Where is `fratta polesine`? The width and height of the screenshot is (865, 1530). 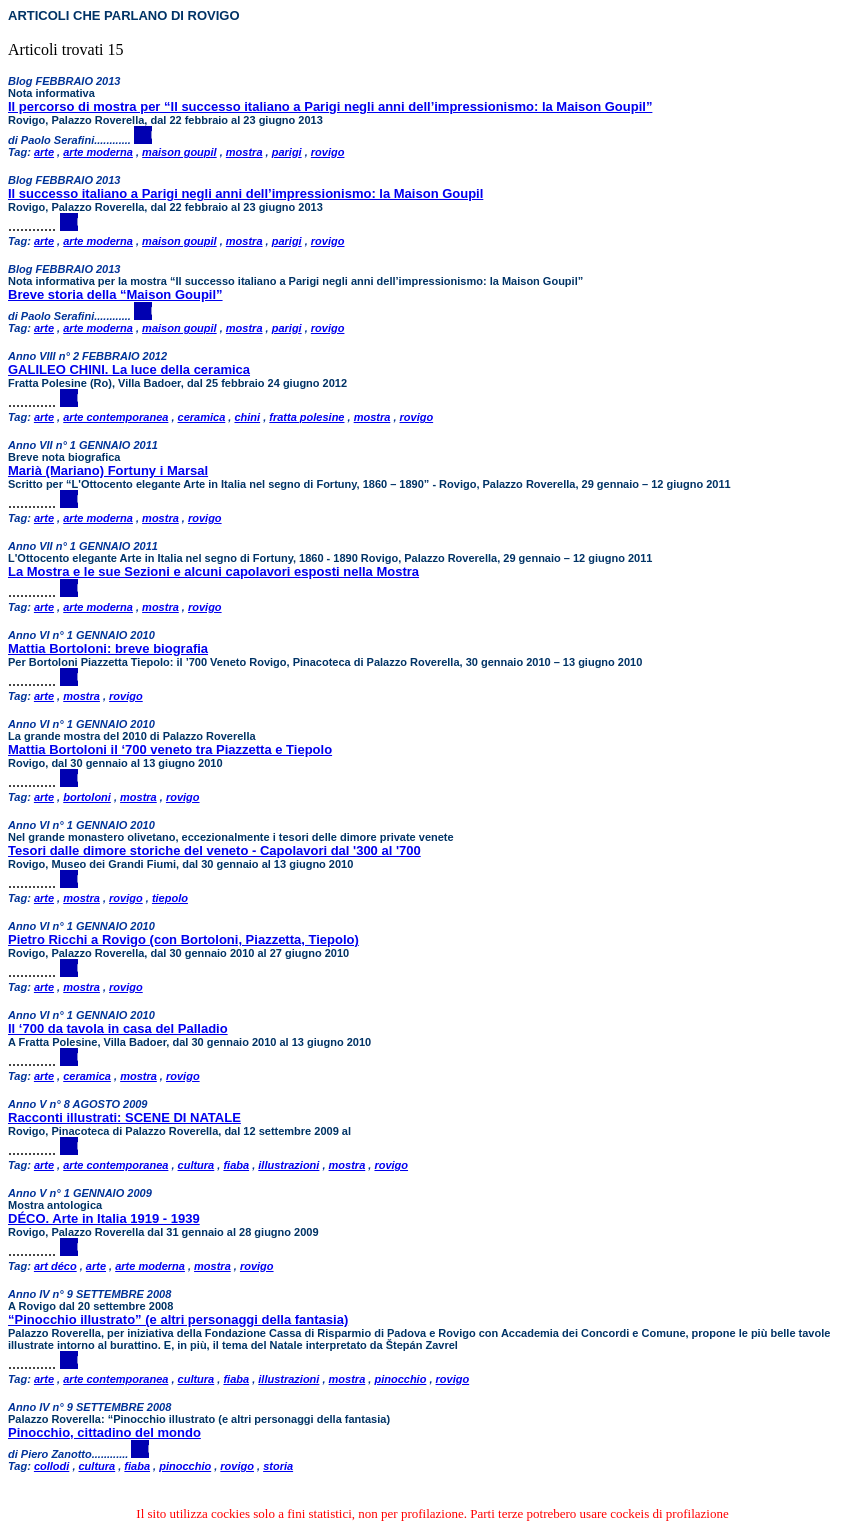 fratta polesine is located at coordinates (306, 417).